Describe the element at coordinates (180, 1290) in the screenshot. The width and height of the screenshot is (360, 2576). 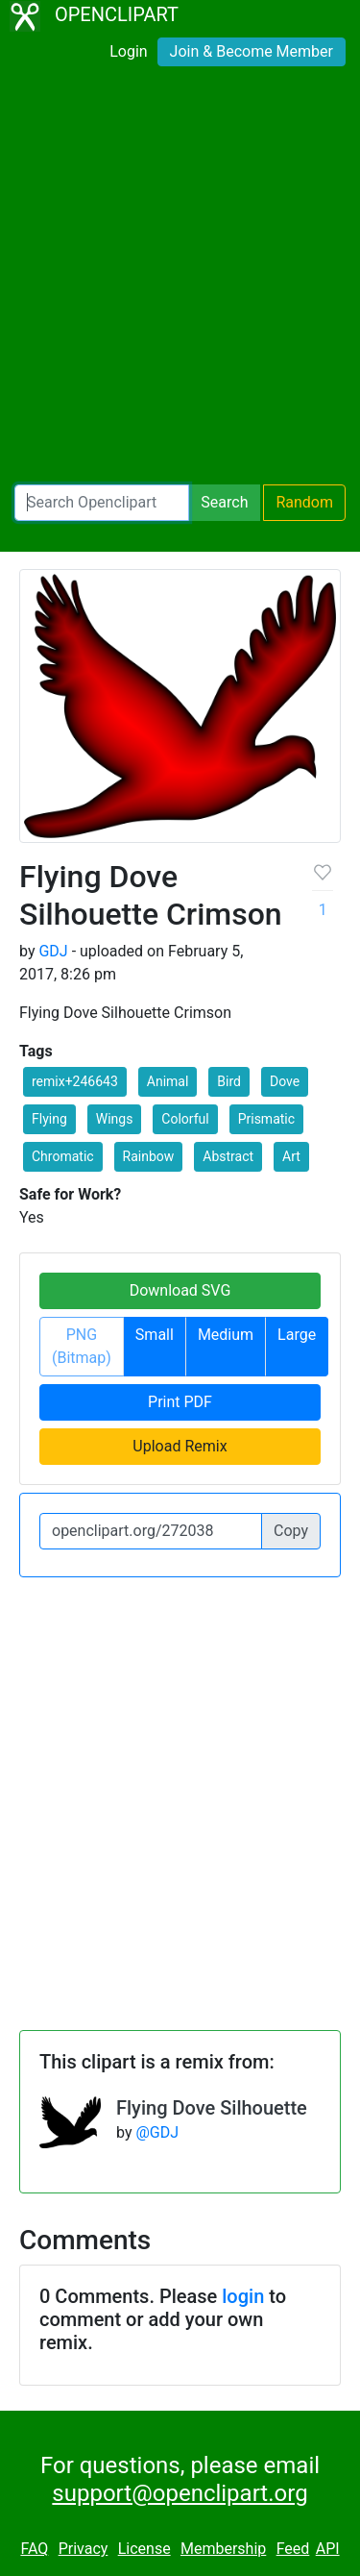
I see `Download SVG [button]` at that location.